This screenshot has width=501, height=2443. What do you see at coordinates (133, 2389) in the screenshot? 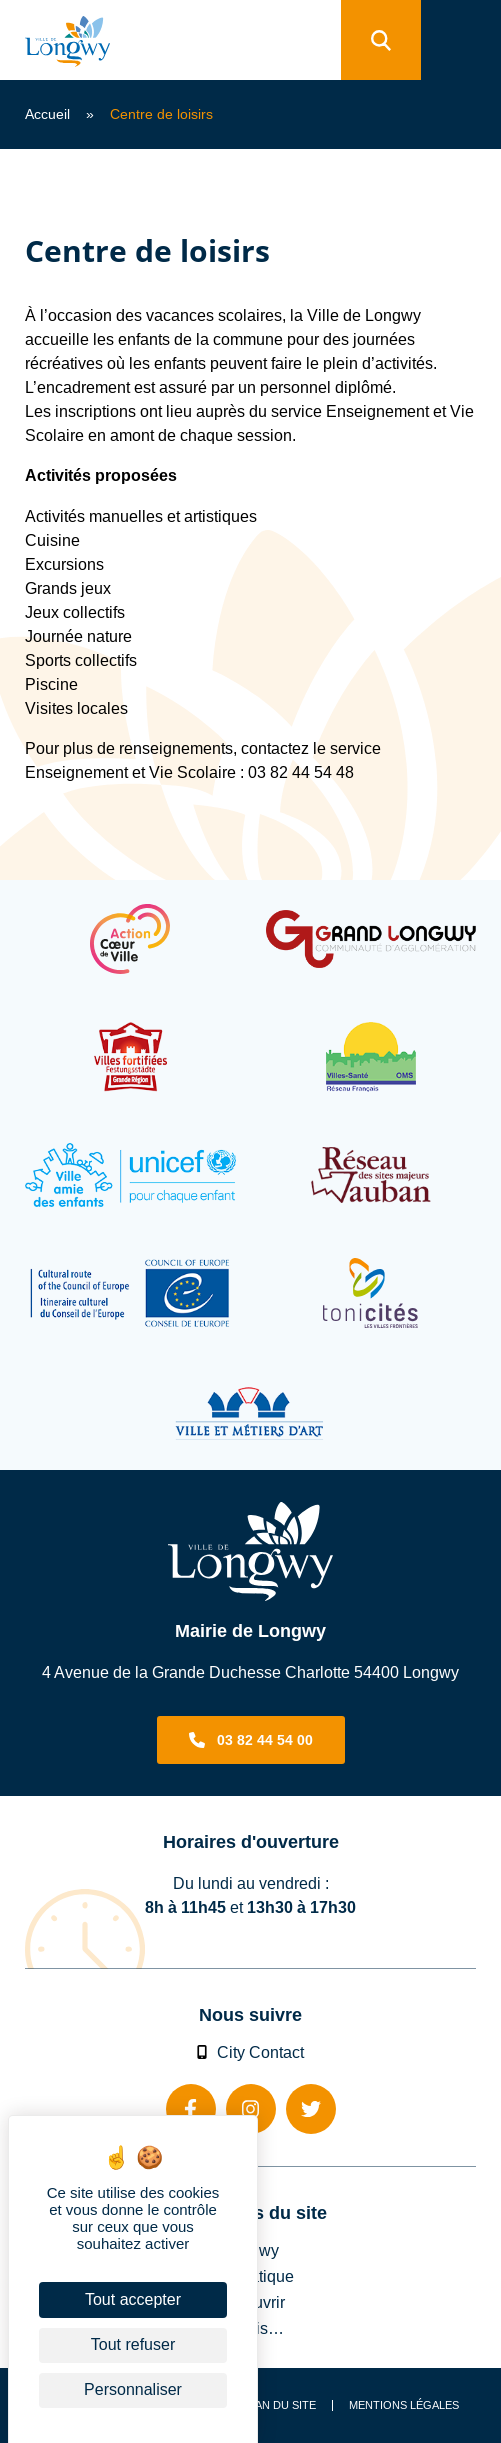
I see `Personnaliser [Personnaliser (fenêtre modale)]` at bounding box center [133, 2389].